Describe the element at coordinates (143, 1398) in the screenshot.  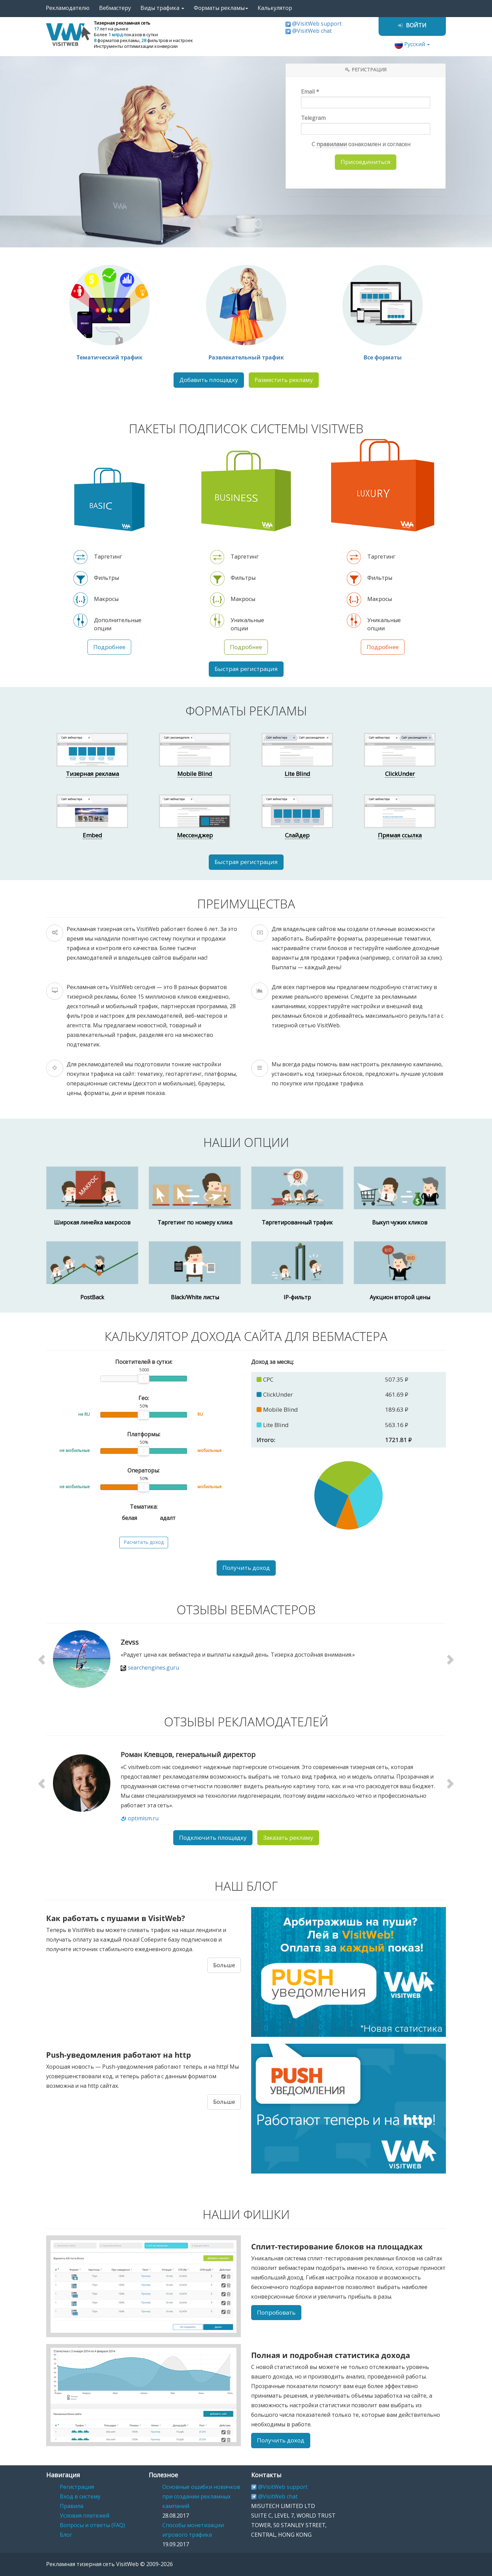
I see `Гео:` at that location.